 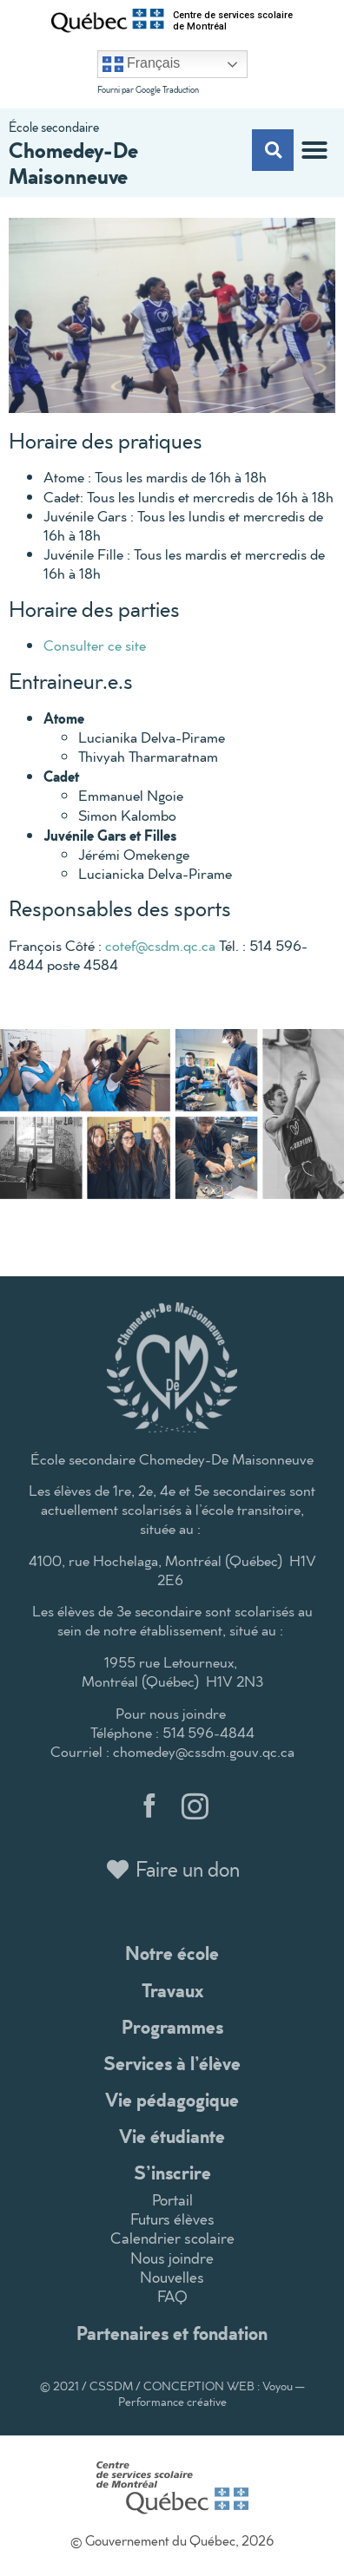 What do you see at coordinates (314, 150) in the screenshot?
I see `[button]` at bounding box center [314, 150].